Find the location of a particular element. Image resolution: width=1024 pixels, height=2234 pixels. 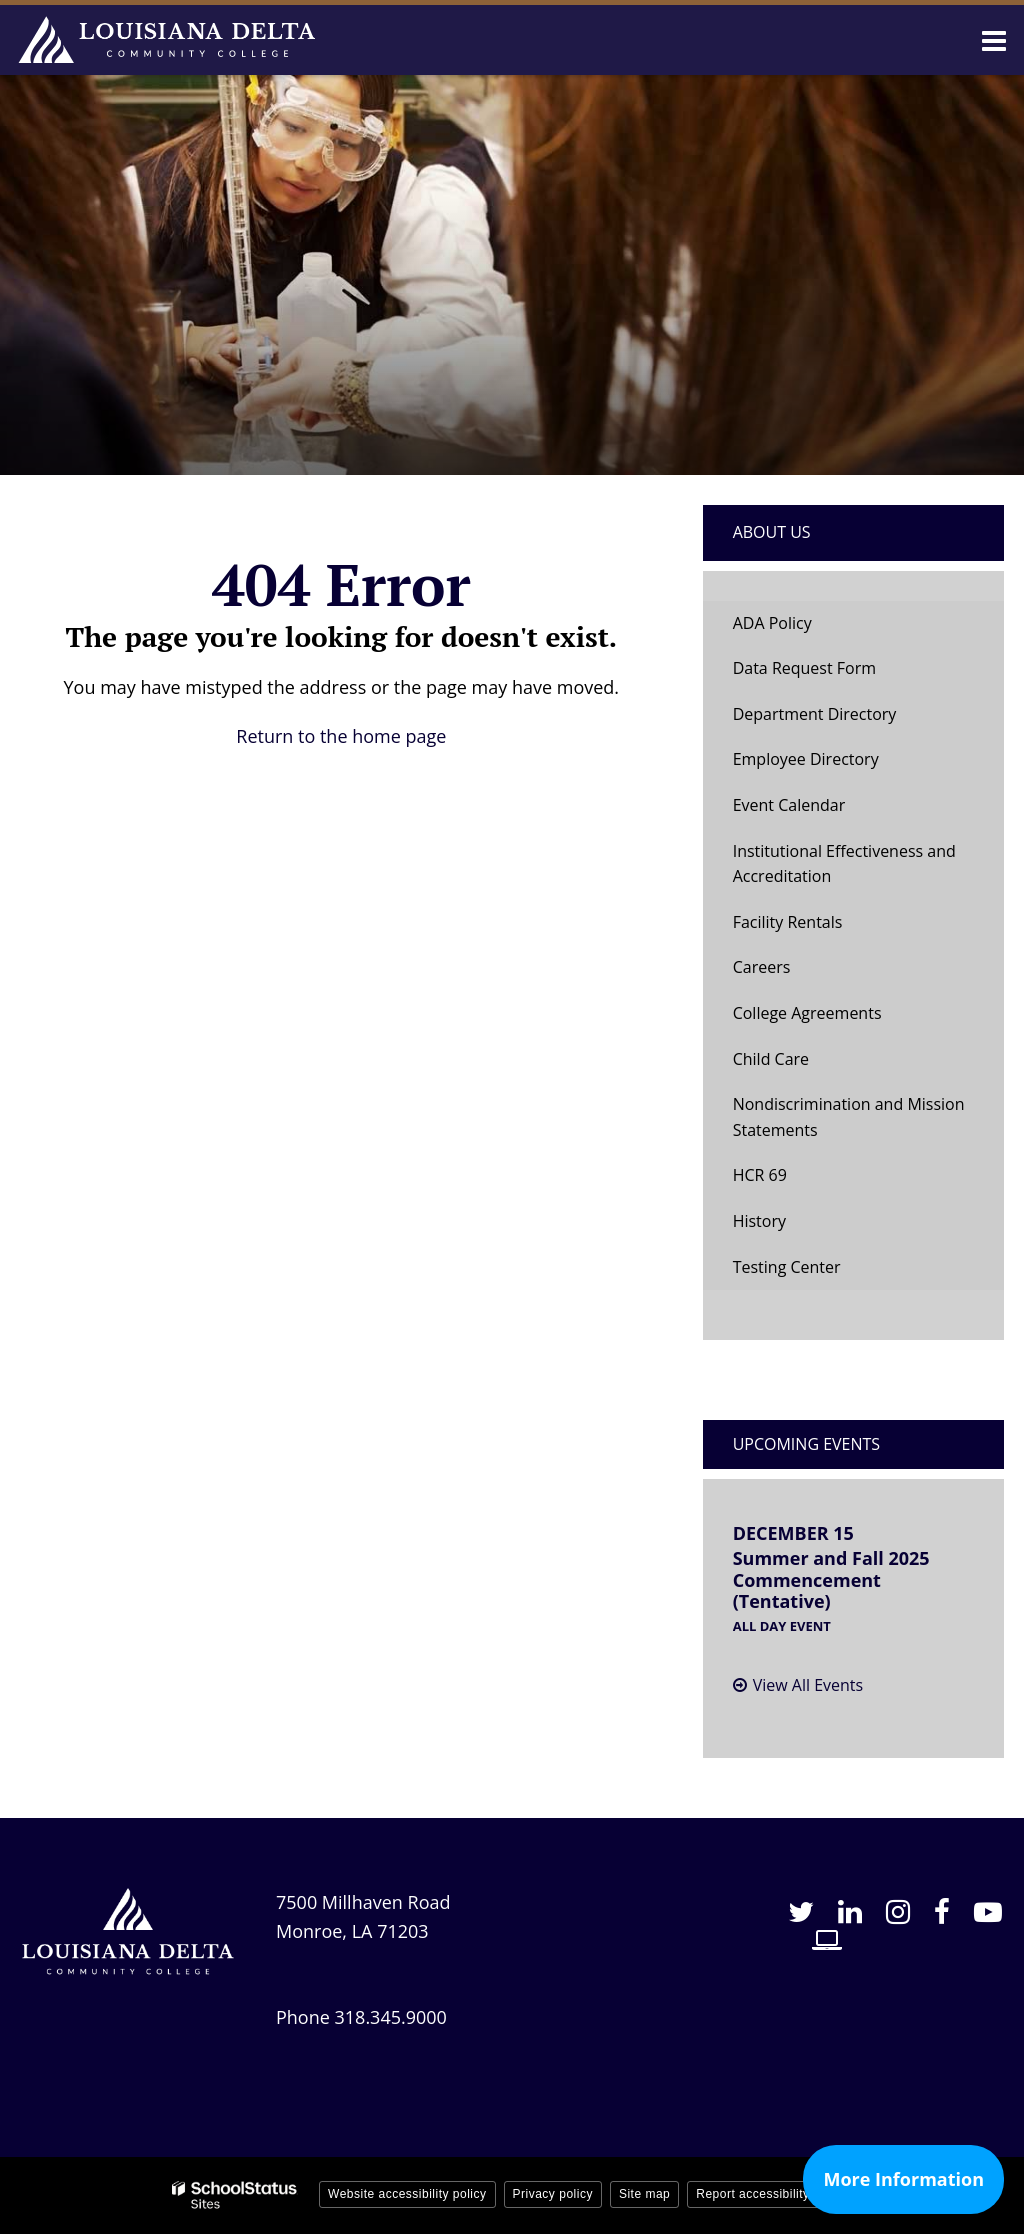

Website accessibility policy [button] is located at coordinates (407, 2194).